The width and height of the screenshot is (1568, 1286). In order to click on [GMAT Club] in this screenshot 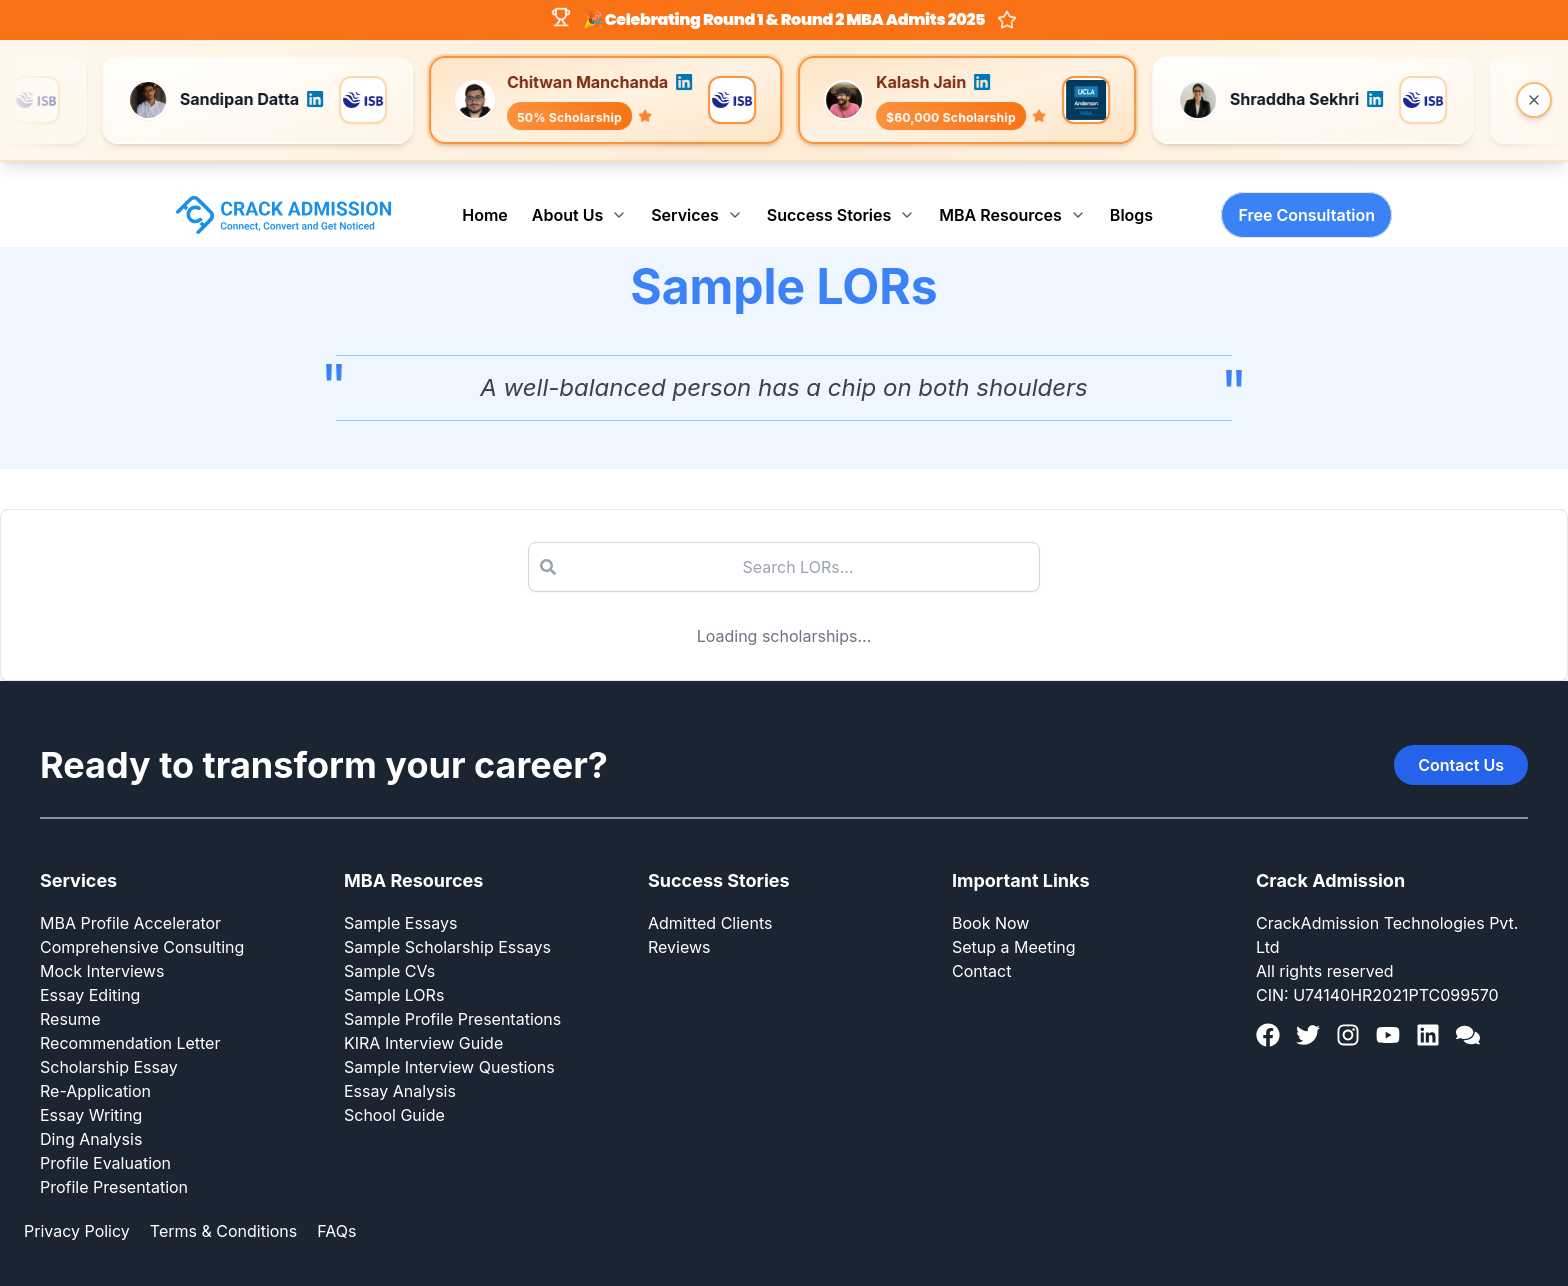, I will do `click(1468, 1014)`.